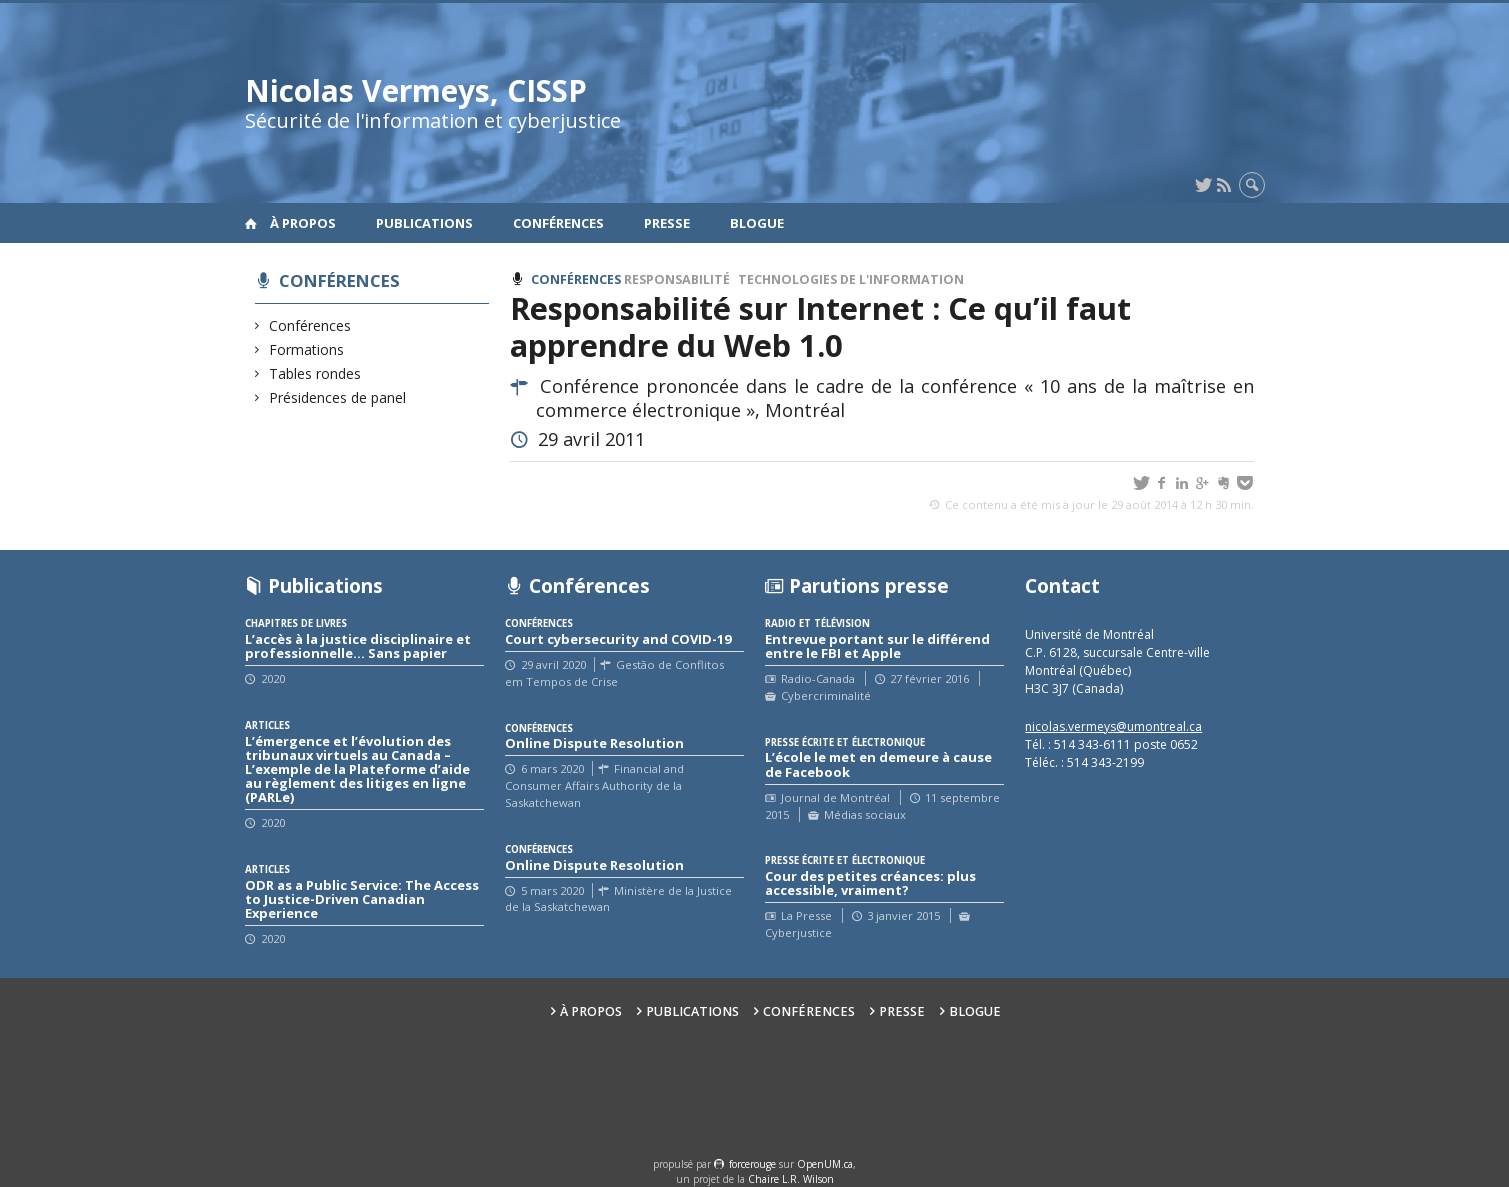  What do you see at coordinates (338, 397) in the screenshot?
I see `Présidences de panel` at bounding box center [338, 397].